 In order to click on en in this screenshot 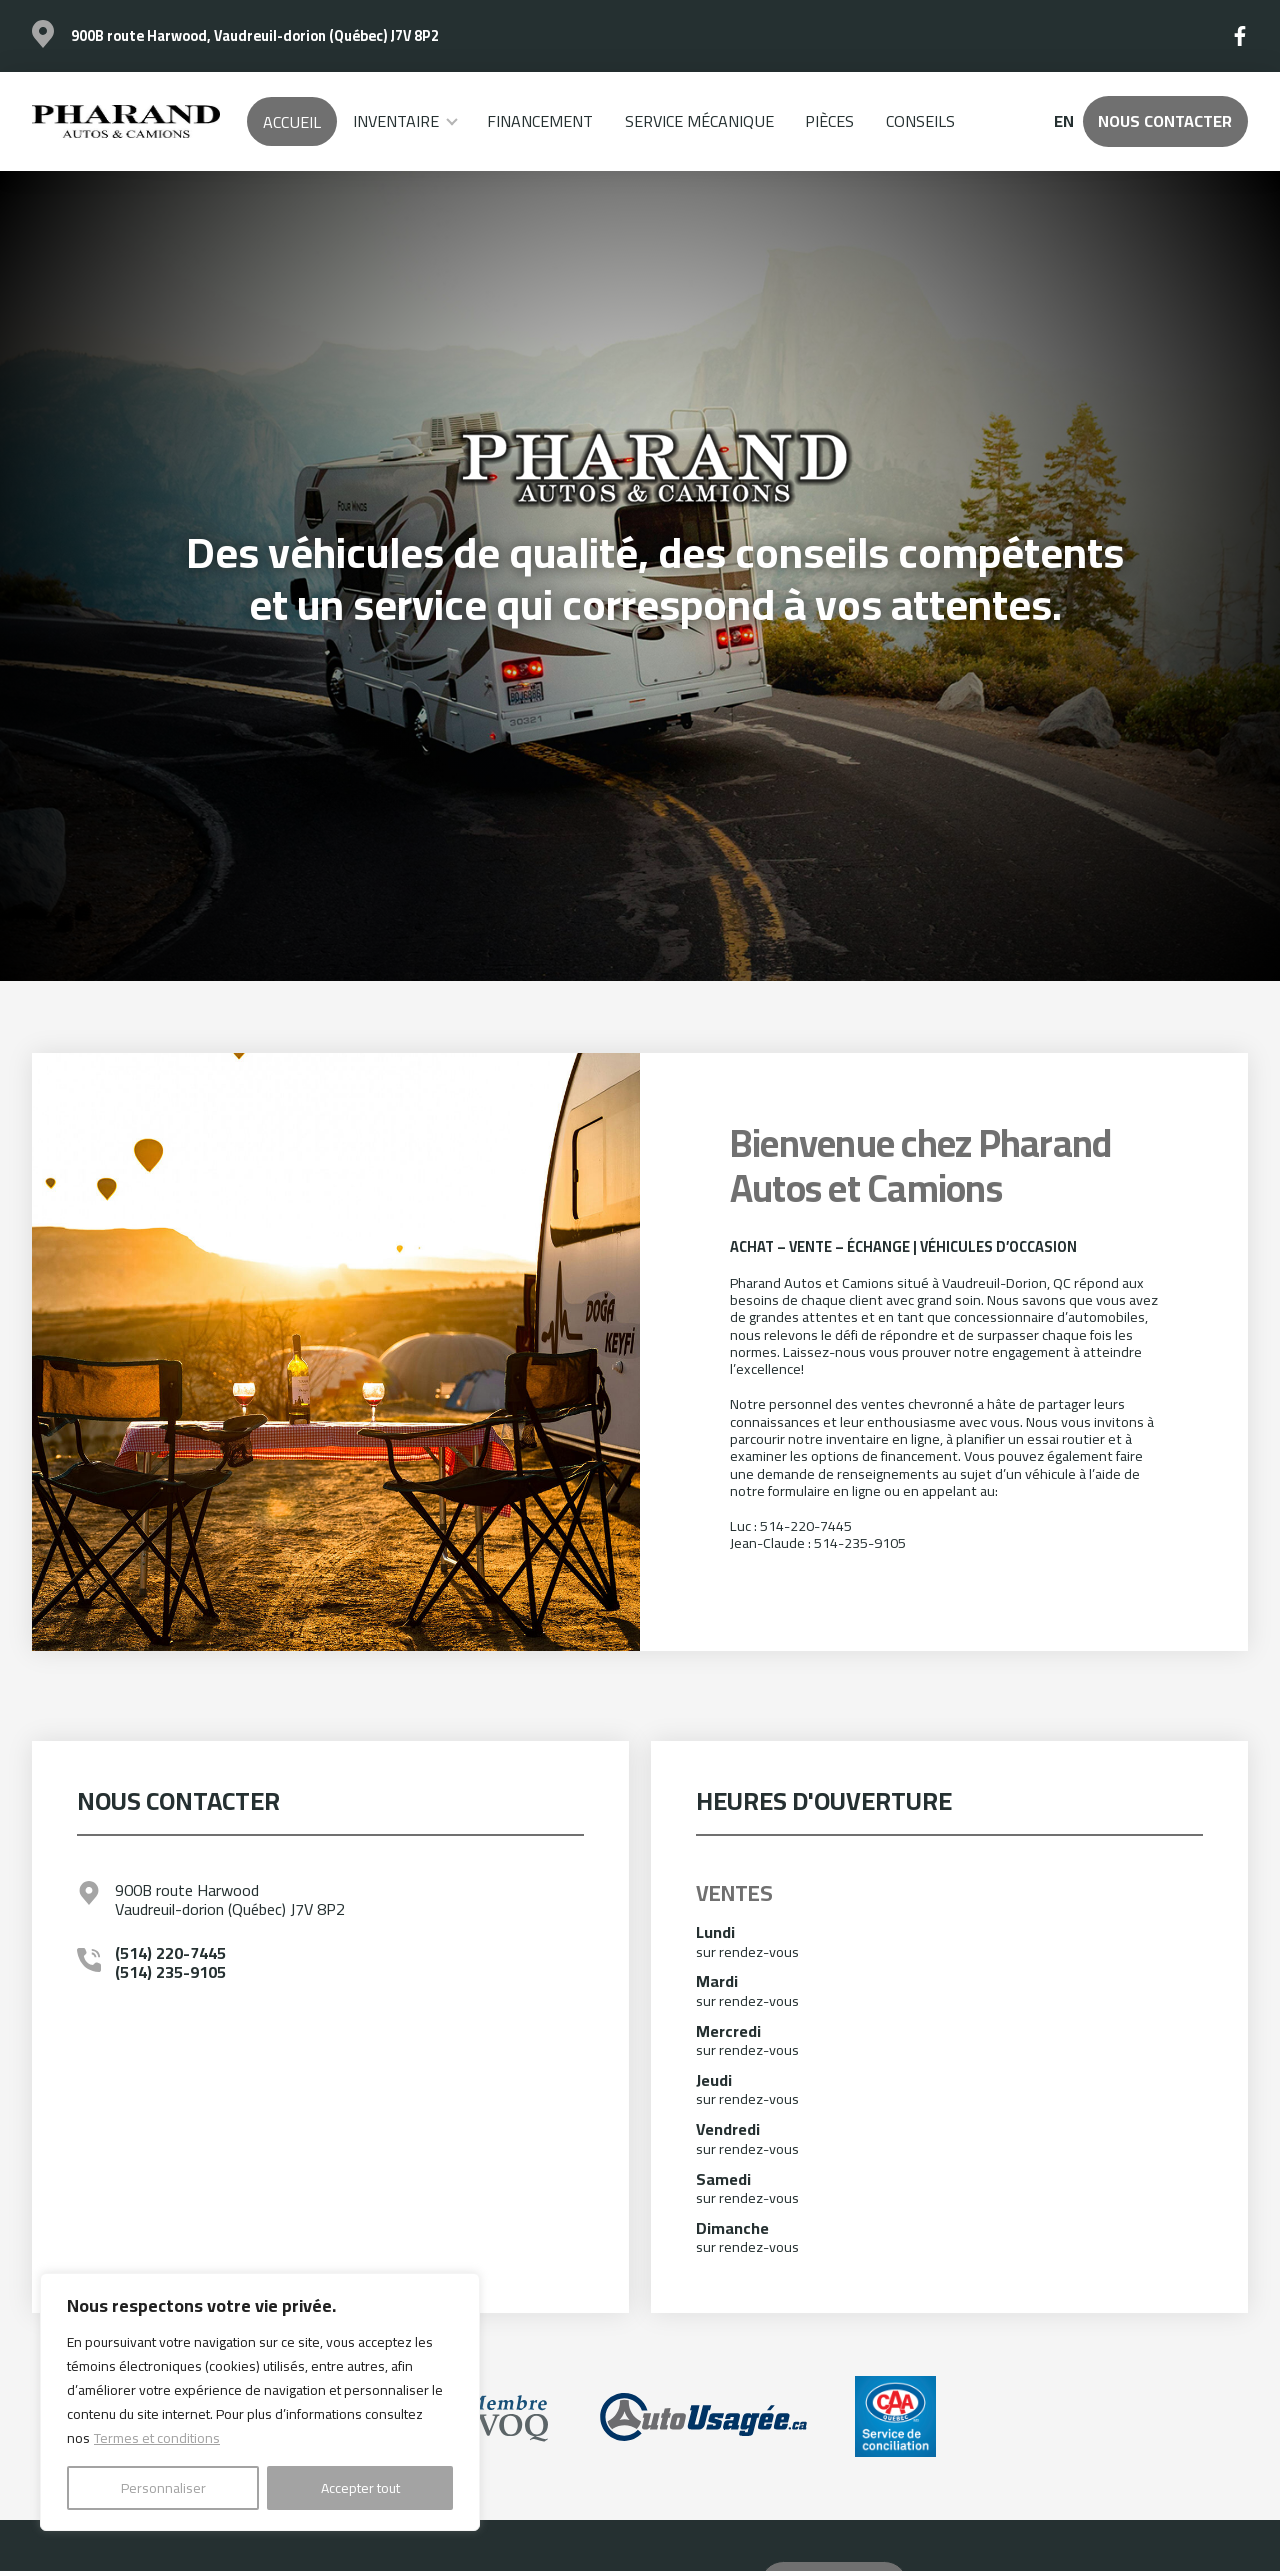, I will do `click(1063, 121)`.